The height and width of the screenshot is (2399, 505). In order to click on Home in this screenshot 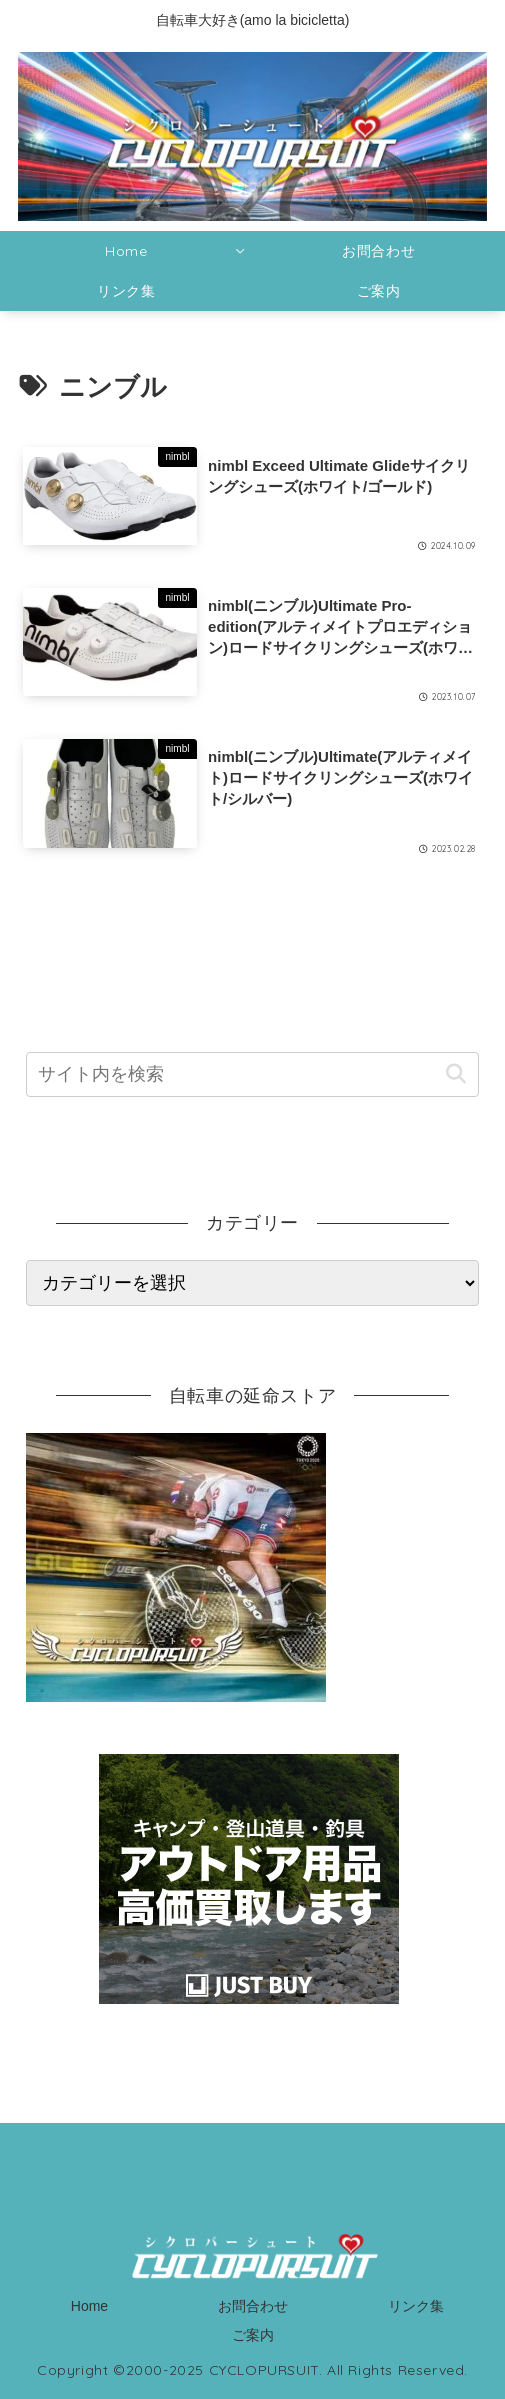, I will do `click(89, 2306)`.